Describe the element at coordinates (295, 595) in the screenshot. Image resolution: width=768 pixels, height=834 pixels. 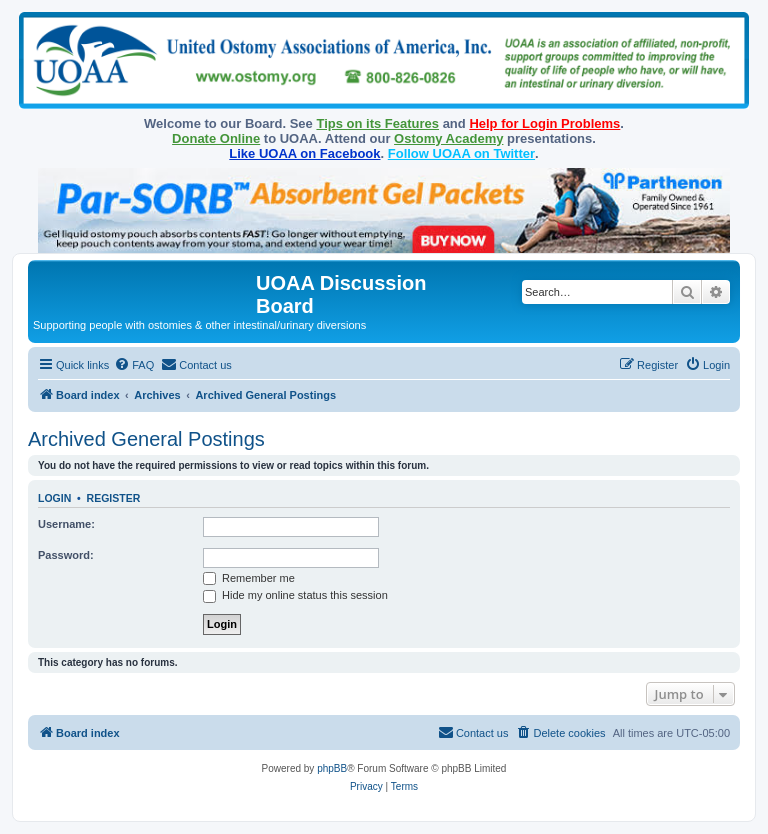
I see `Hide my online status this session` at that location.